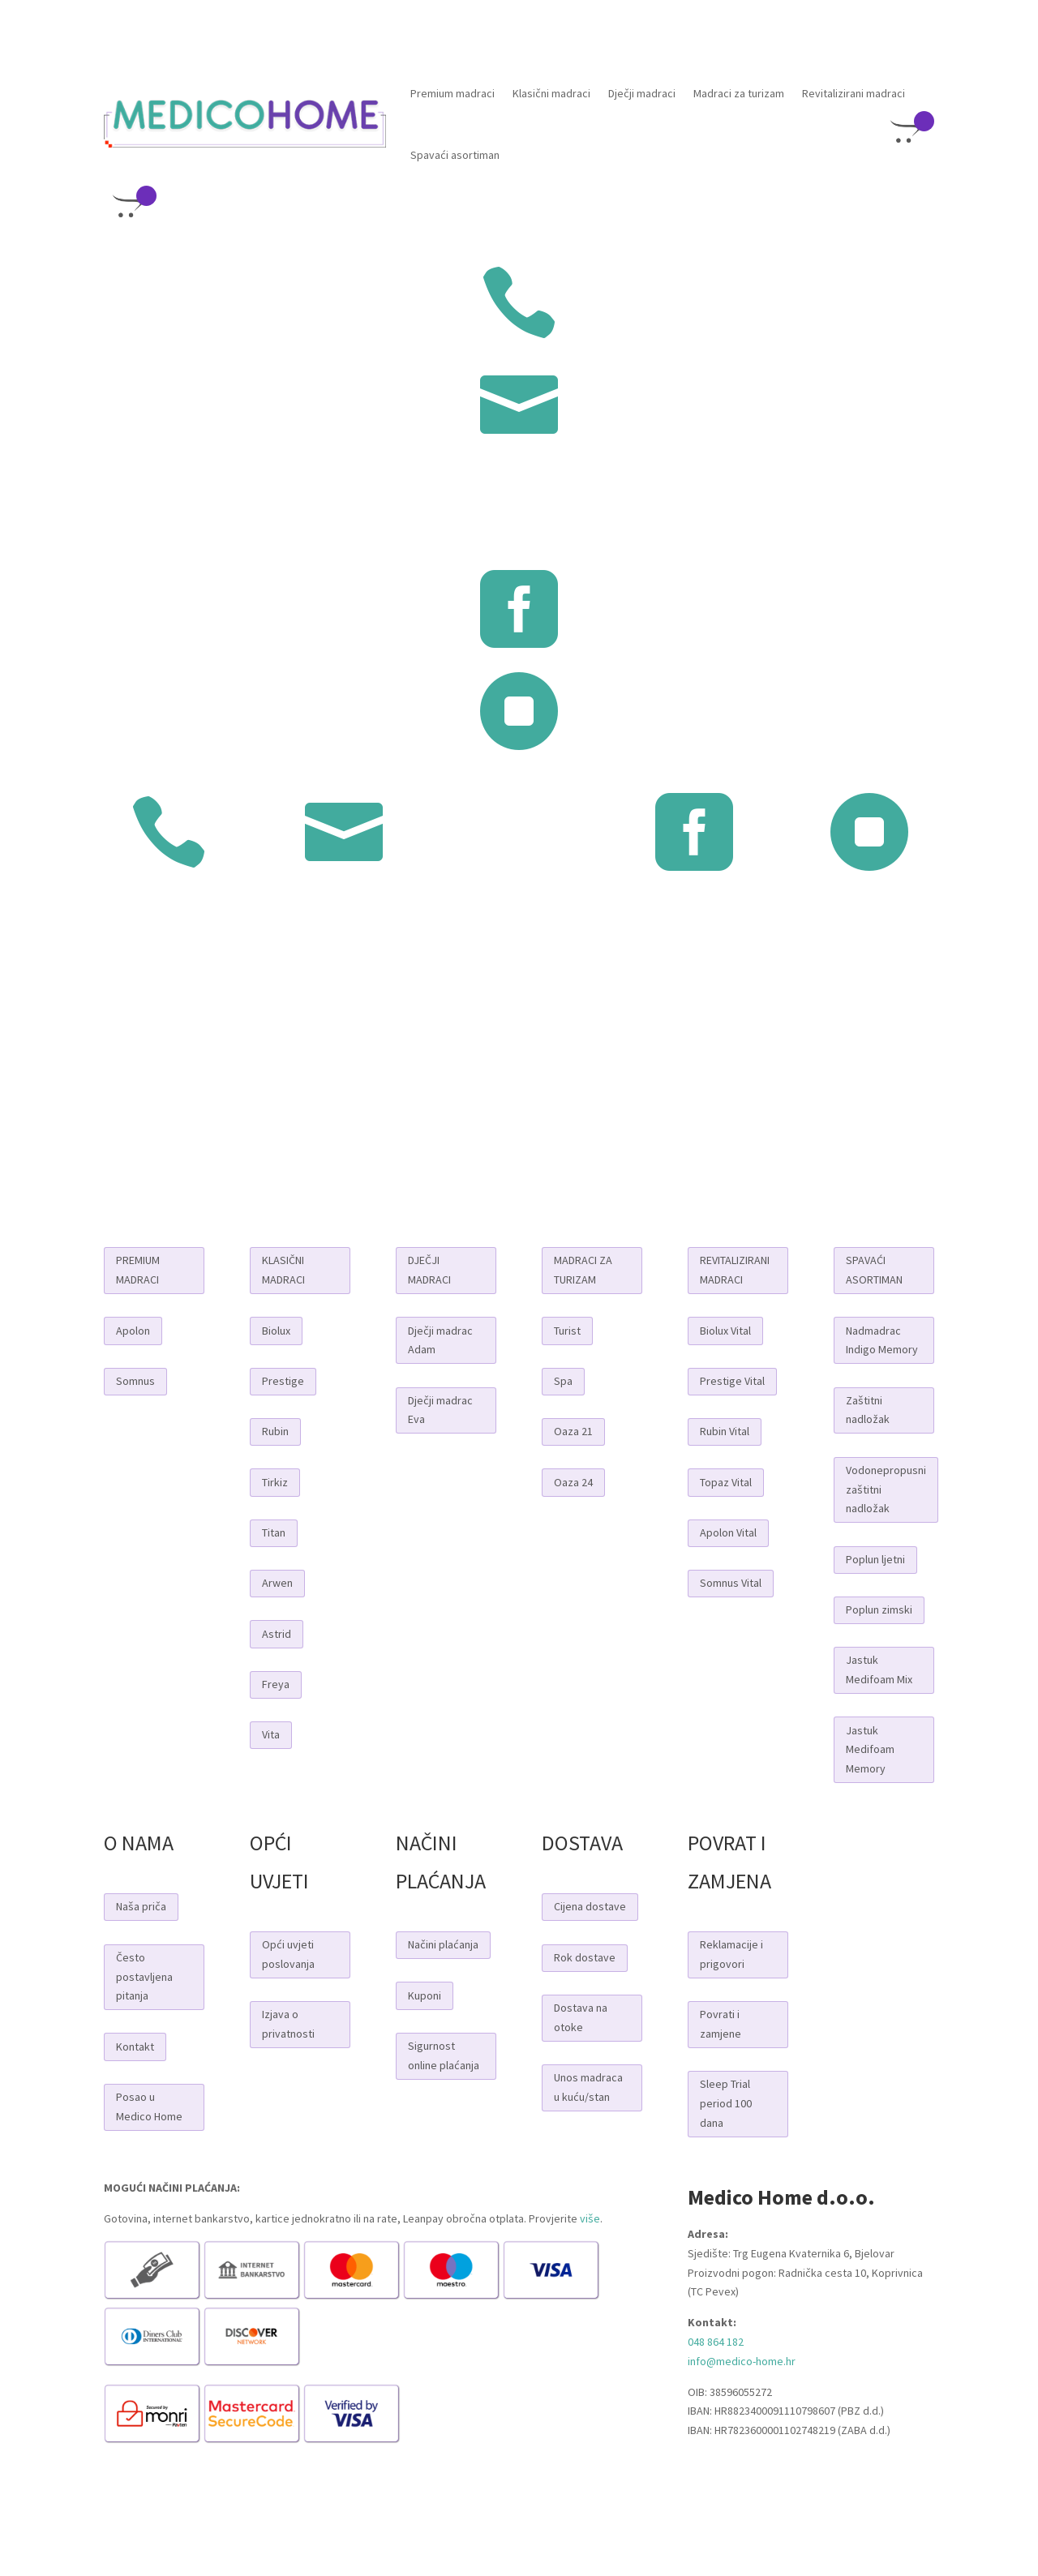 The height and width of the screenshot is (2576, 1038). Describe the element at coordinates (732, 1381) in the screenshot. I see `Prestige Vital` at that location.